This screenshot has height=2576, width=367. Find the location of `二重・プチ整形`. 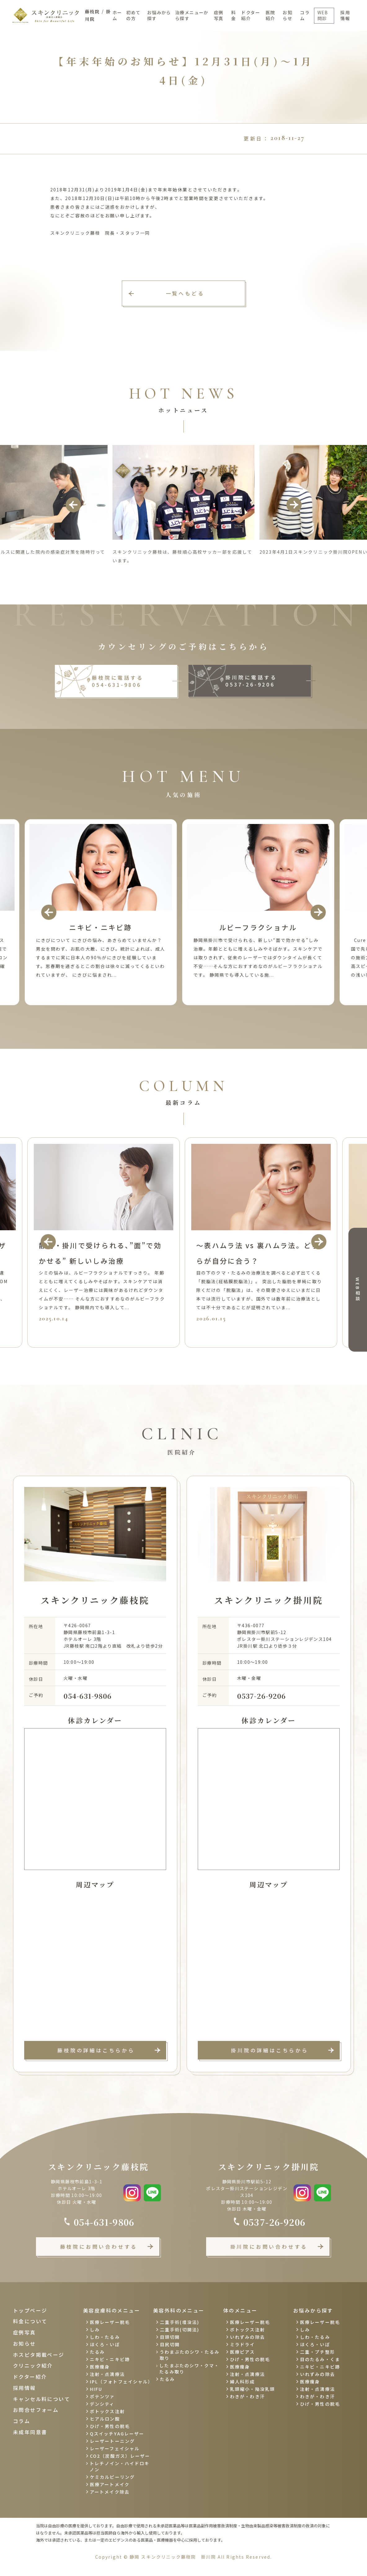

二重・プチ整形 is located at coordinates (317, 2352).